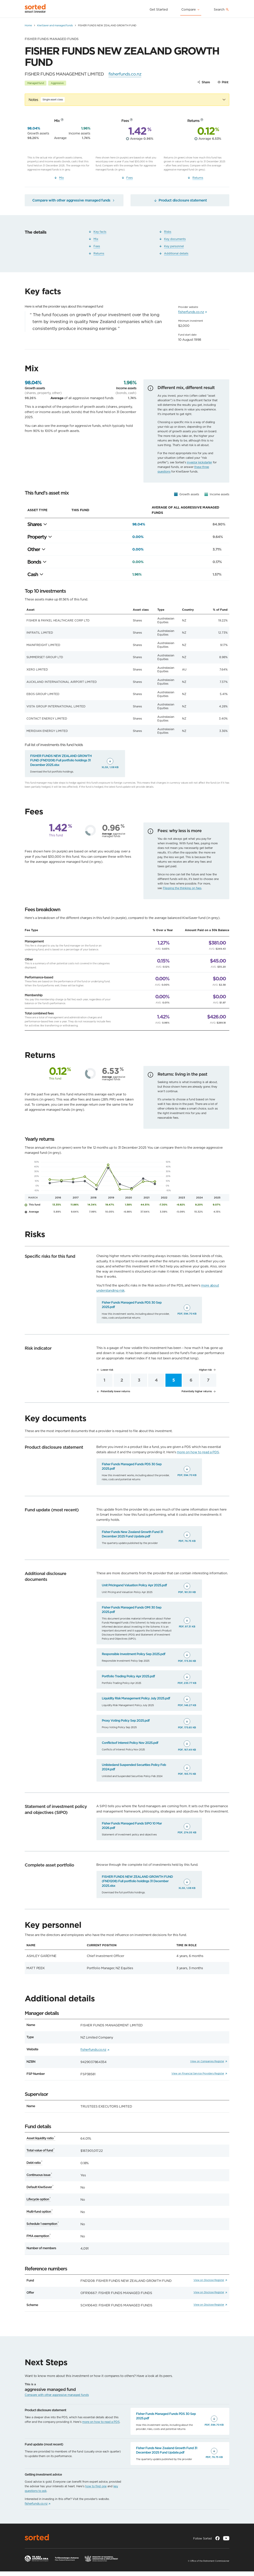 This screenshot has height=2576, width=254. Describe the element at coordinates (207, 2065) in the screenshot. I see `View on Companies Register` at that location.